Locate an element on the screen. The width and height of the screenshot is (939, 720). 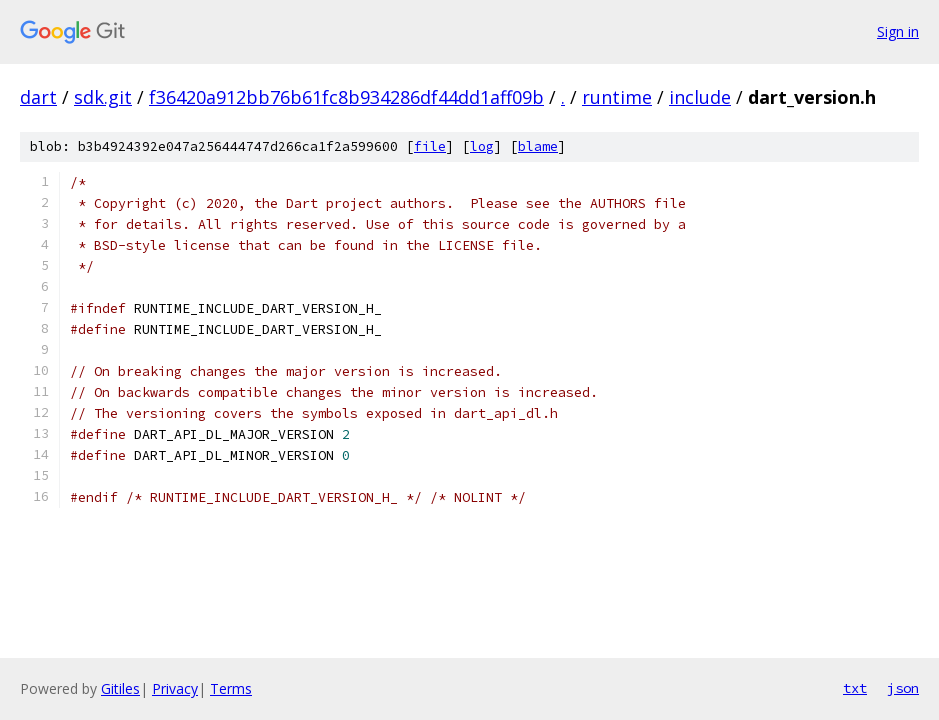
txt is located at coordinates (855, 688).